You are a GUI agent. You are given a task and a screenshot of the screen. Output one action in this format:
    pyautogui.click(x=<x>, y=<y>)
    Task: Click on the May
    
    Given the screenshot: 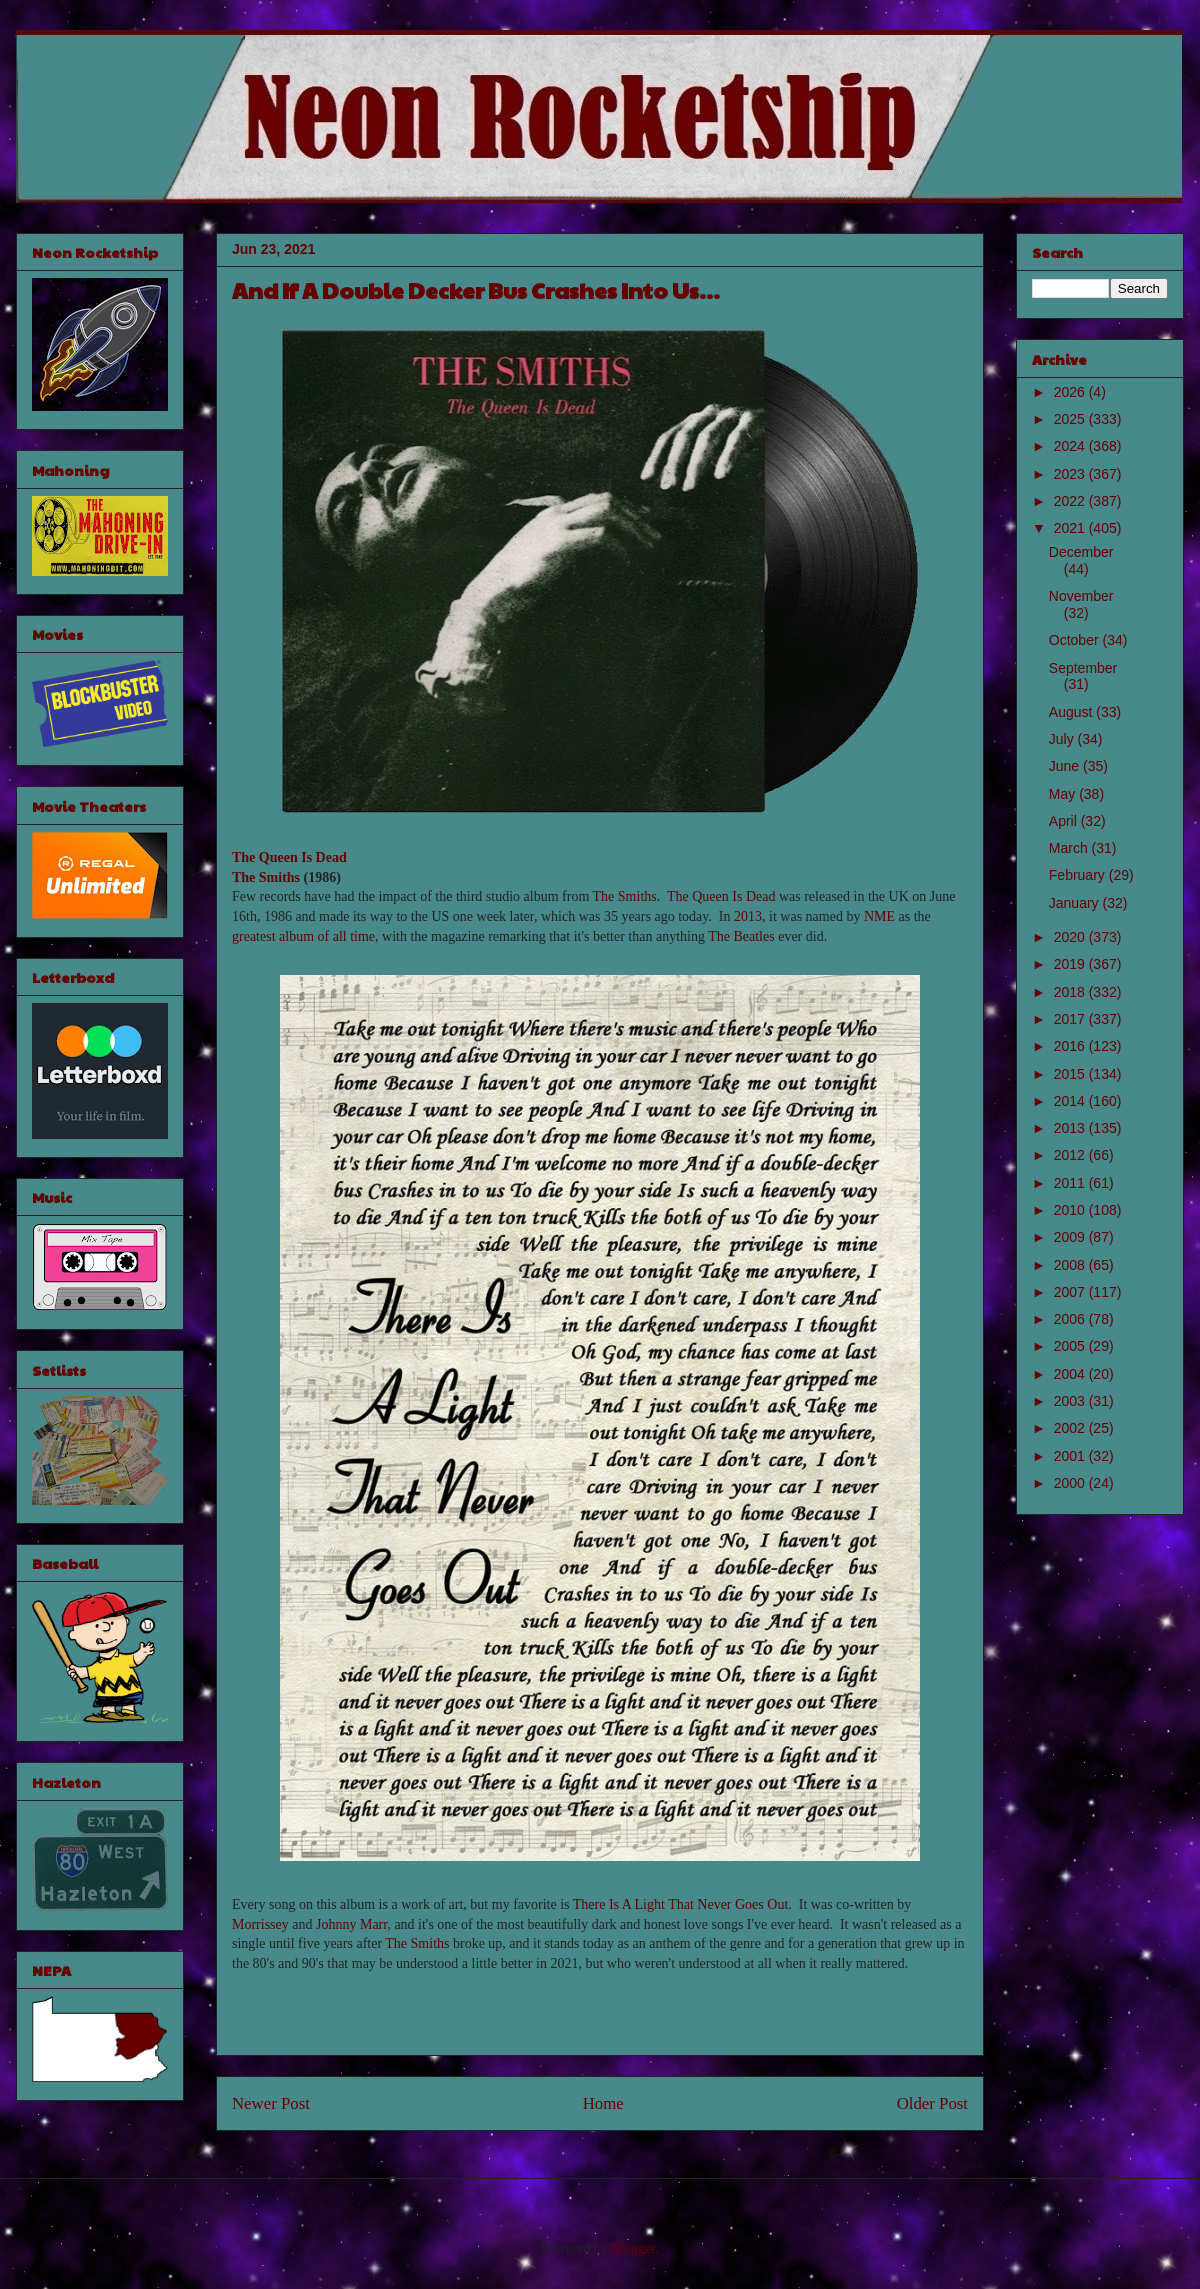 What is the action you would take?
    pyautogui.click(x=1064, y=794)
    